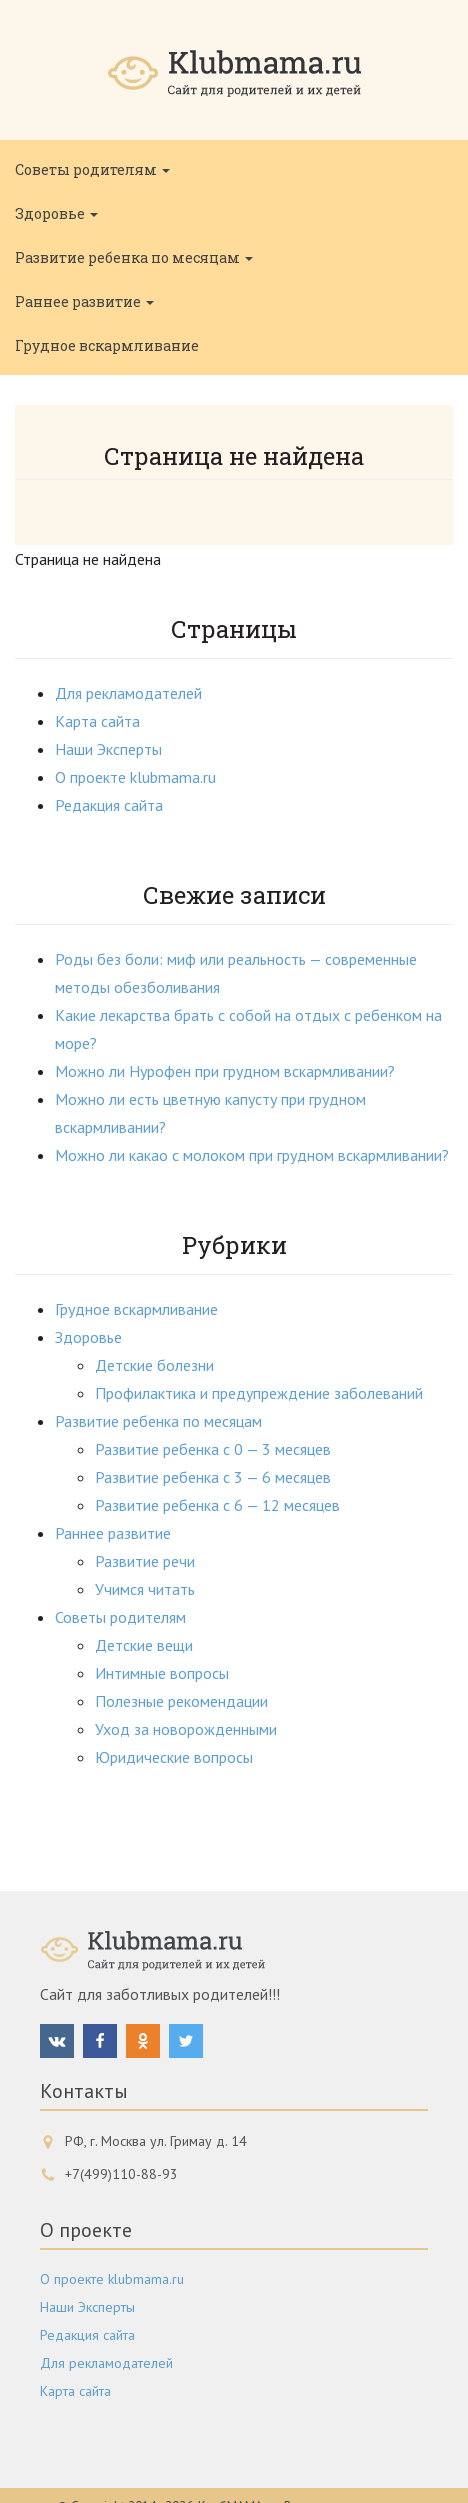 This screenshot has height=2503, width=468. What do you see at coordinates (84, 301) in the screenshot?
I see `Раннее развитие` at bounding box center [84, 301].